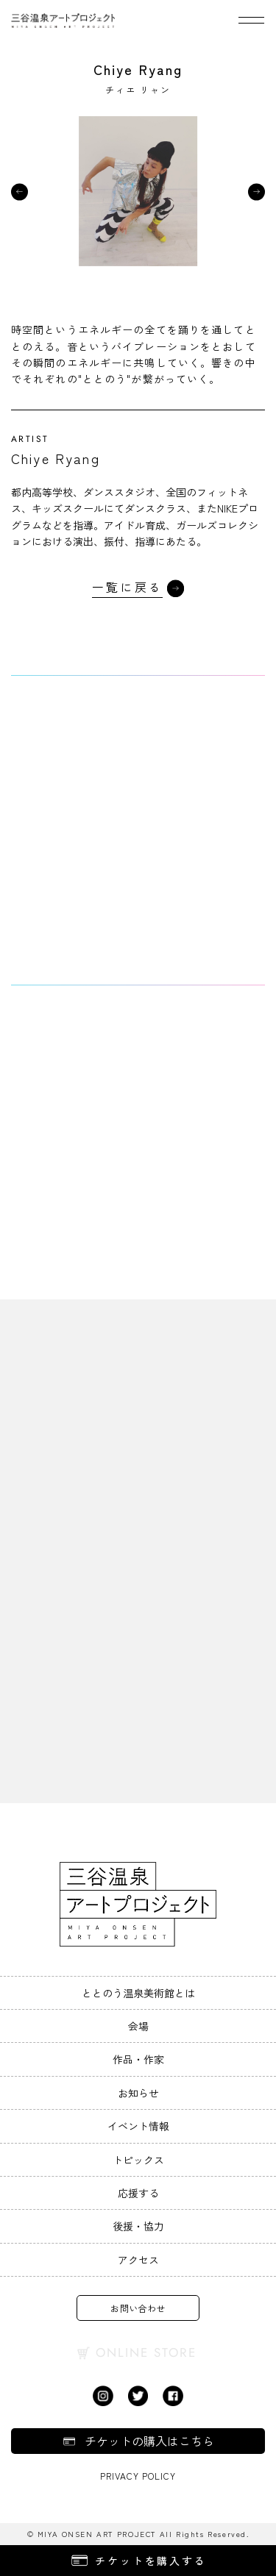 This screenshot has width=276, height=2576. What do you see at coordinates (138, 2193) in the screenshot?
I see `応援する` at bounding box center [138, 2193].